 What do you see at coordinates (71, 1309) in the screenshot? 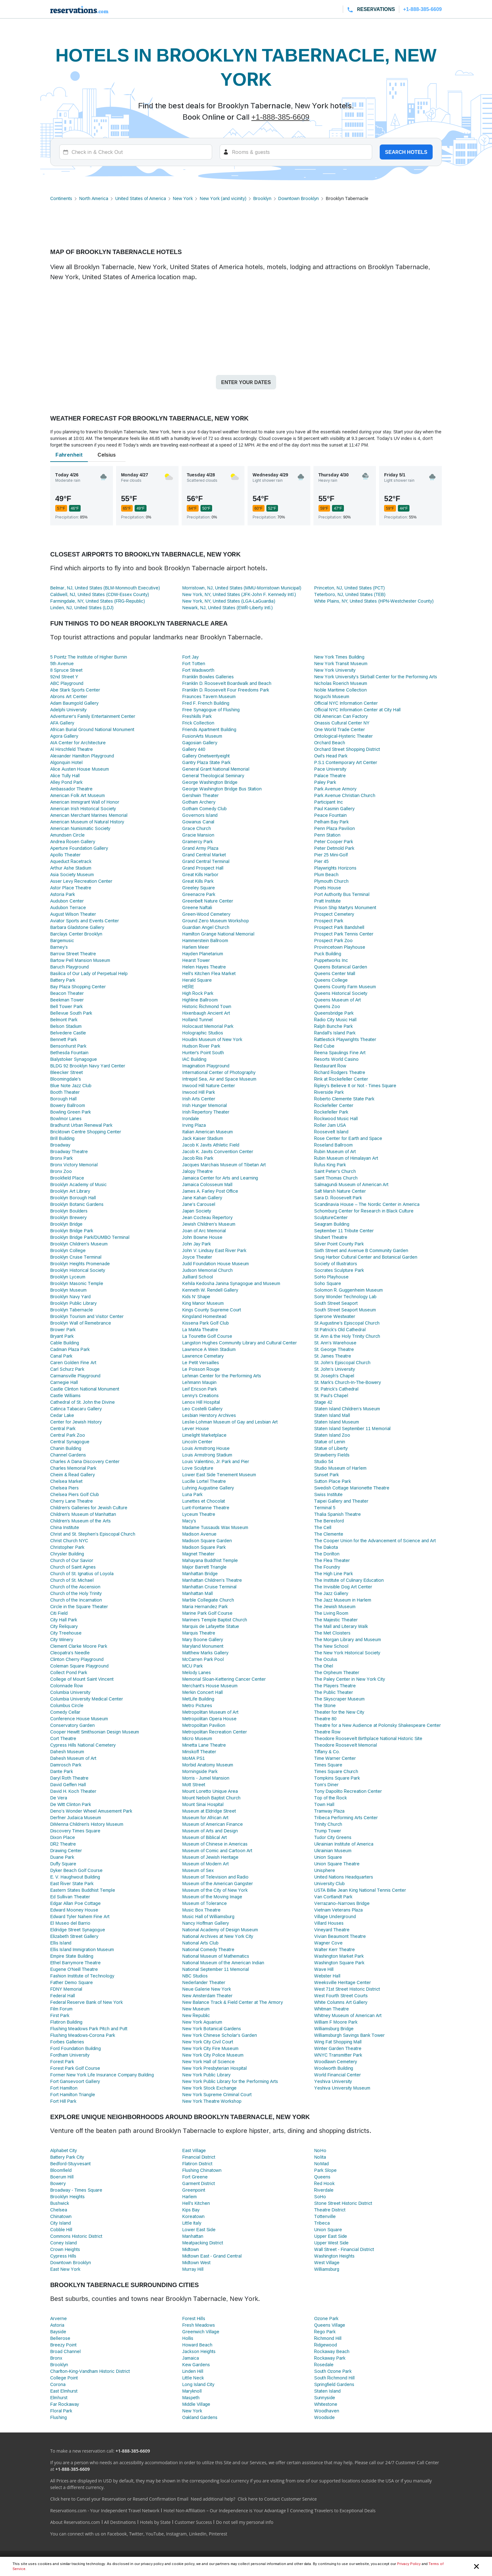
I see `Brooklyn Tabernacle` at bounding box center [71, 1309].